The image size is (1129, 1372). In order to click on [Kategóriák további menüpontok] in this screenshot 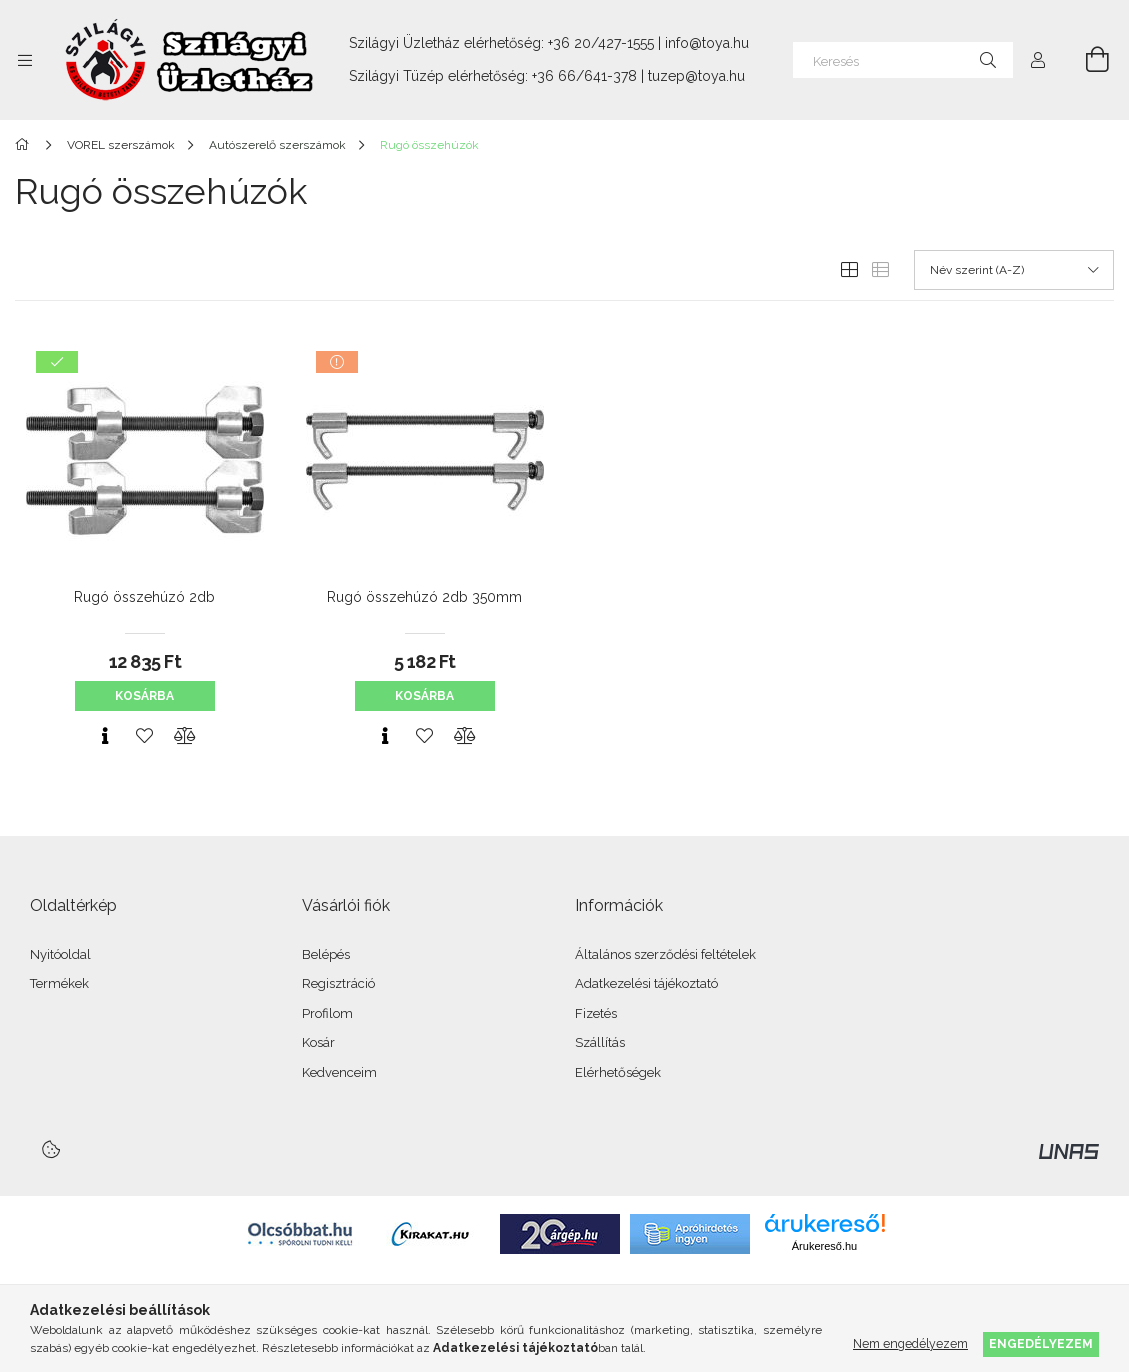, I will do `click(25, 60)`.